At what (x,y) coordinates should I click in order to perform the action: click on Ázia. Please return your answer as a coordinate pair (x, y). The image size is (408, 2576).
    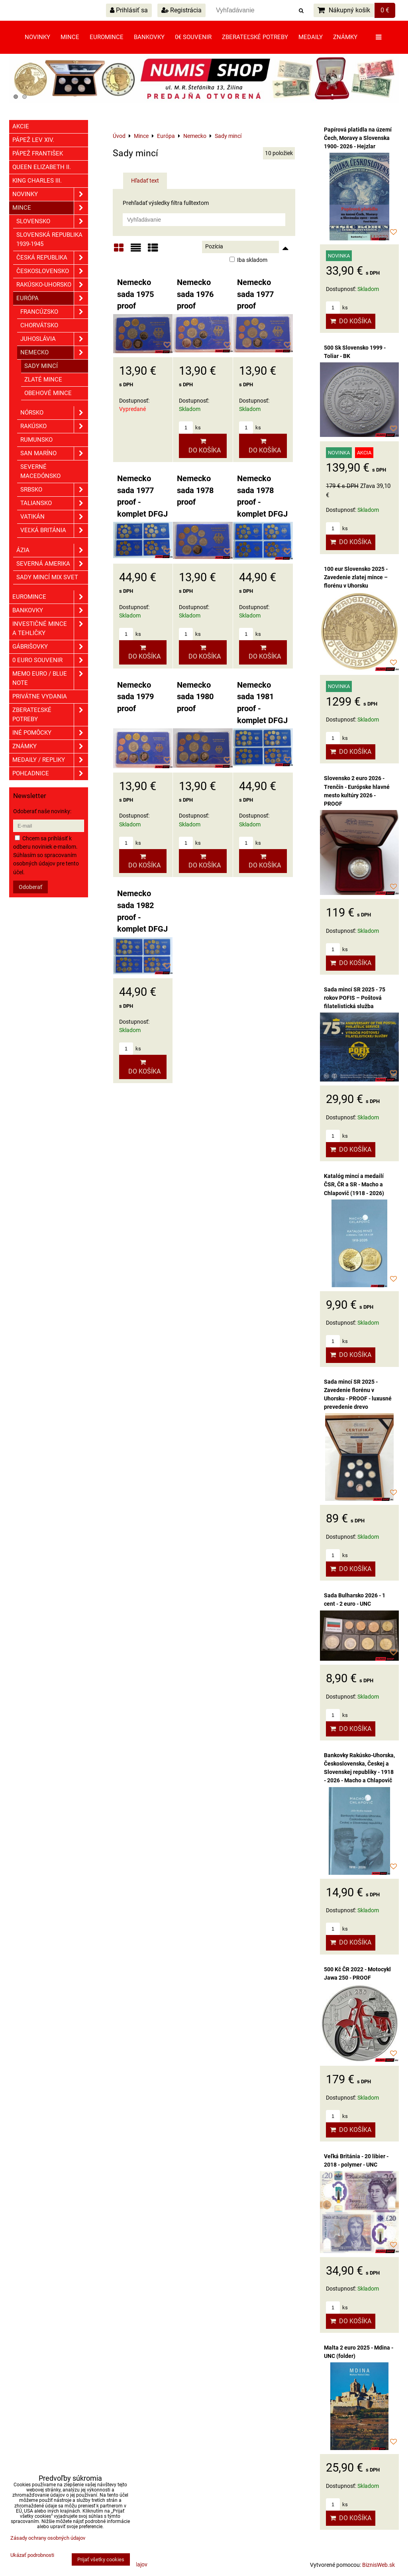
    Looking at the image, I should click on (52, 550).